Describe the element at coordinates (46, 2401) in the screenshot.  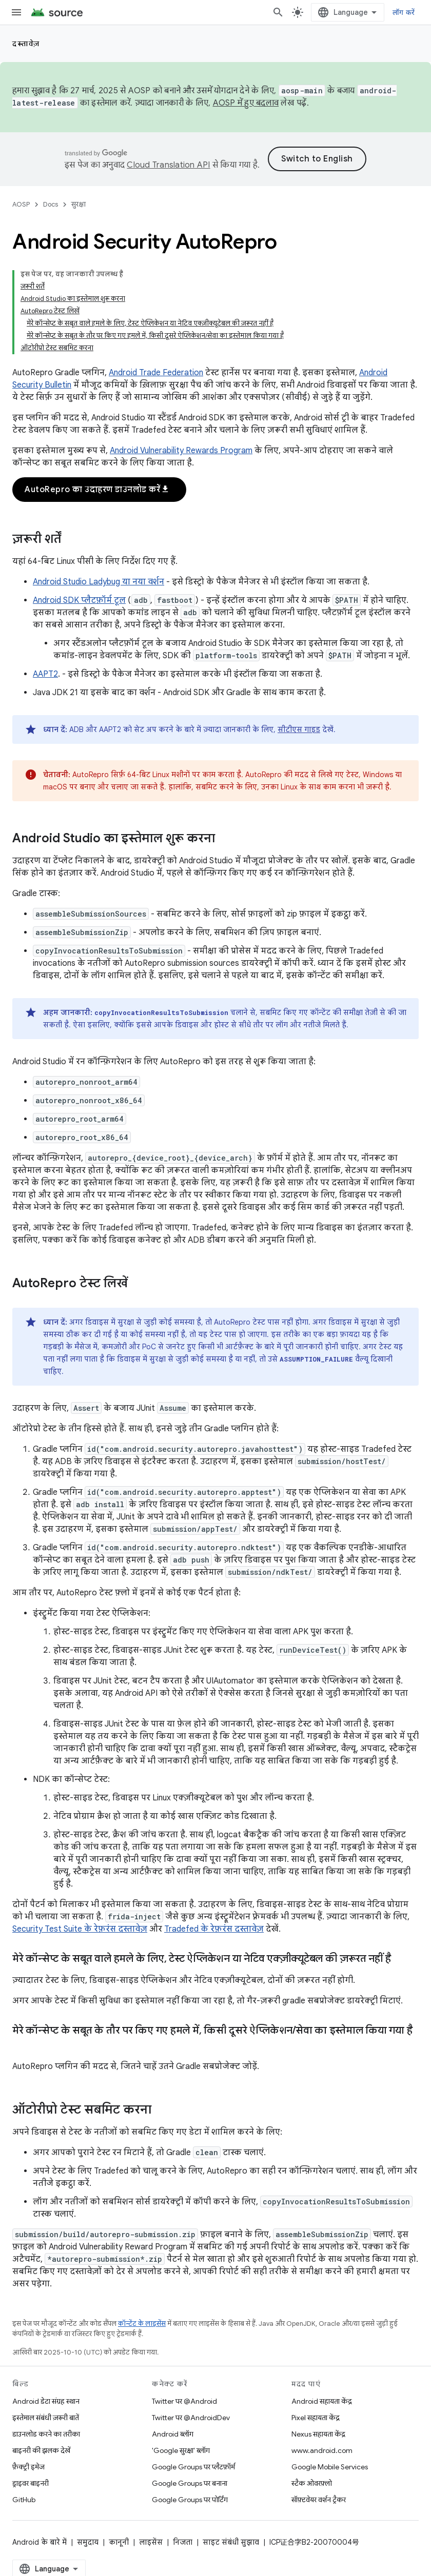
I see `Android डेटा संग्रह स्थान` at that location.